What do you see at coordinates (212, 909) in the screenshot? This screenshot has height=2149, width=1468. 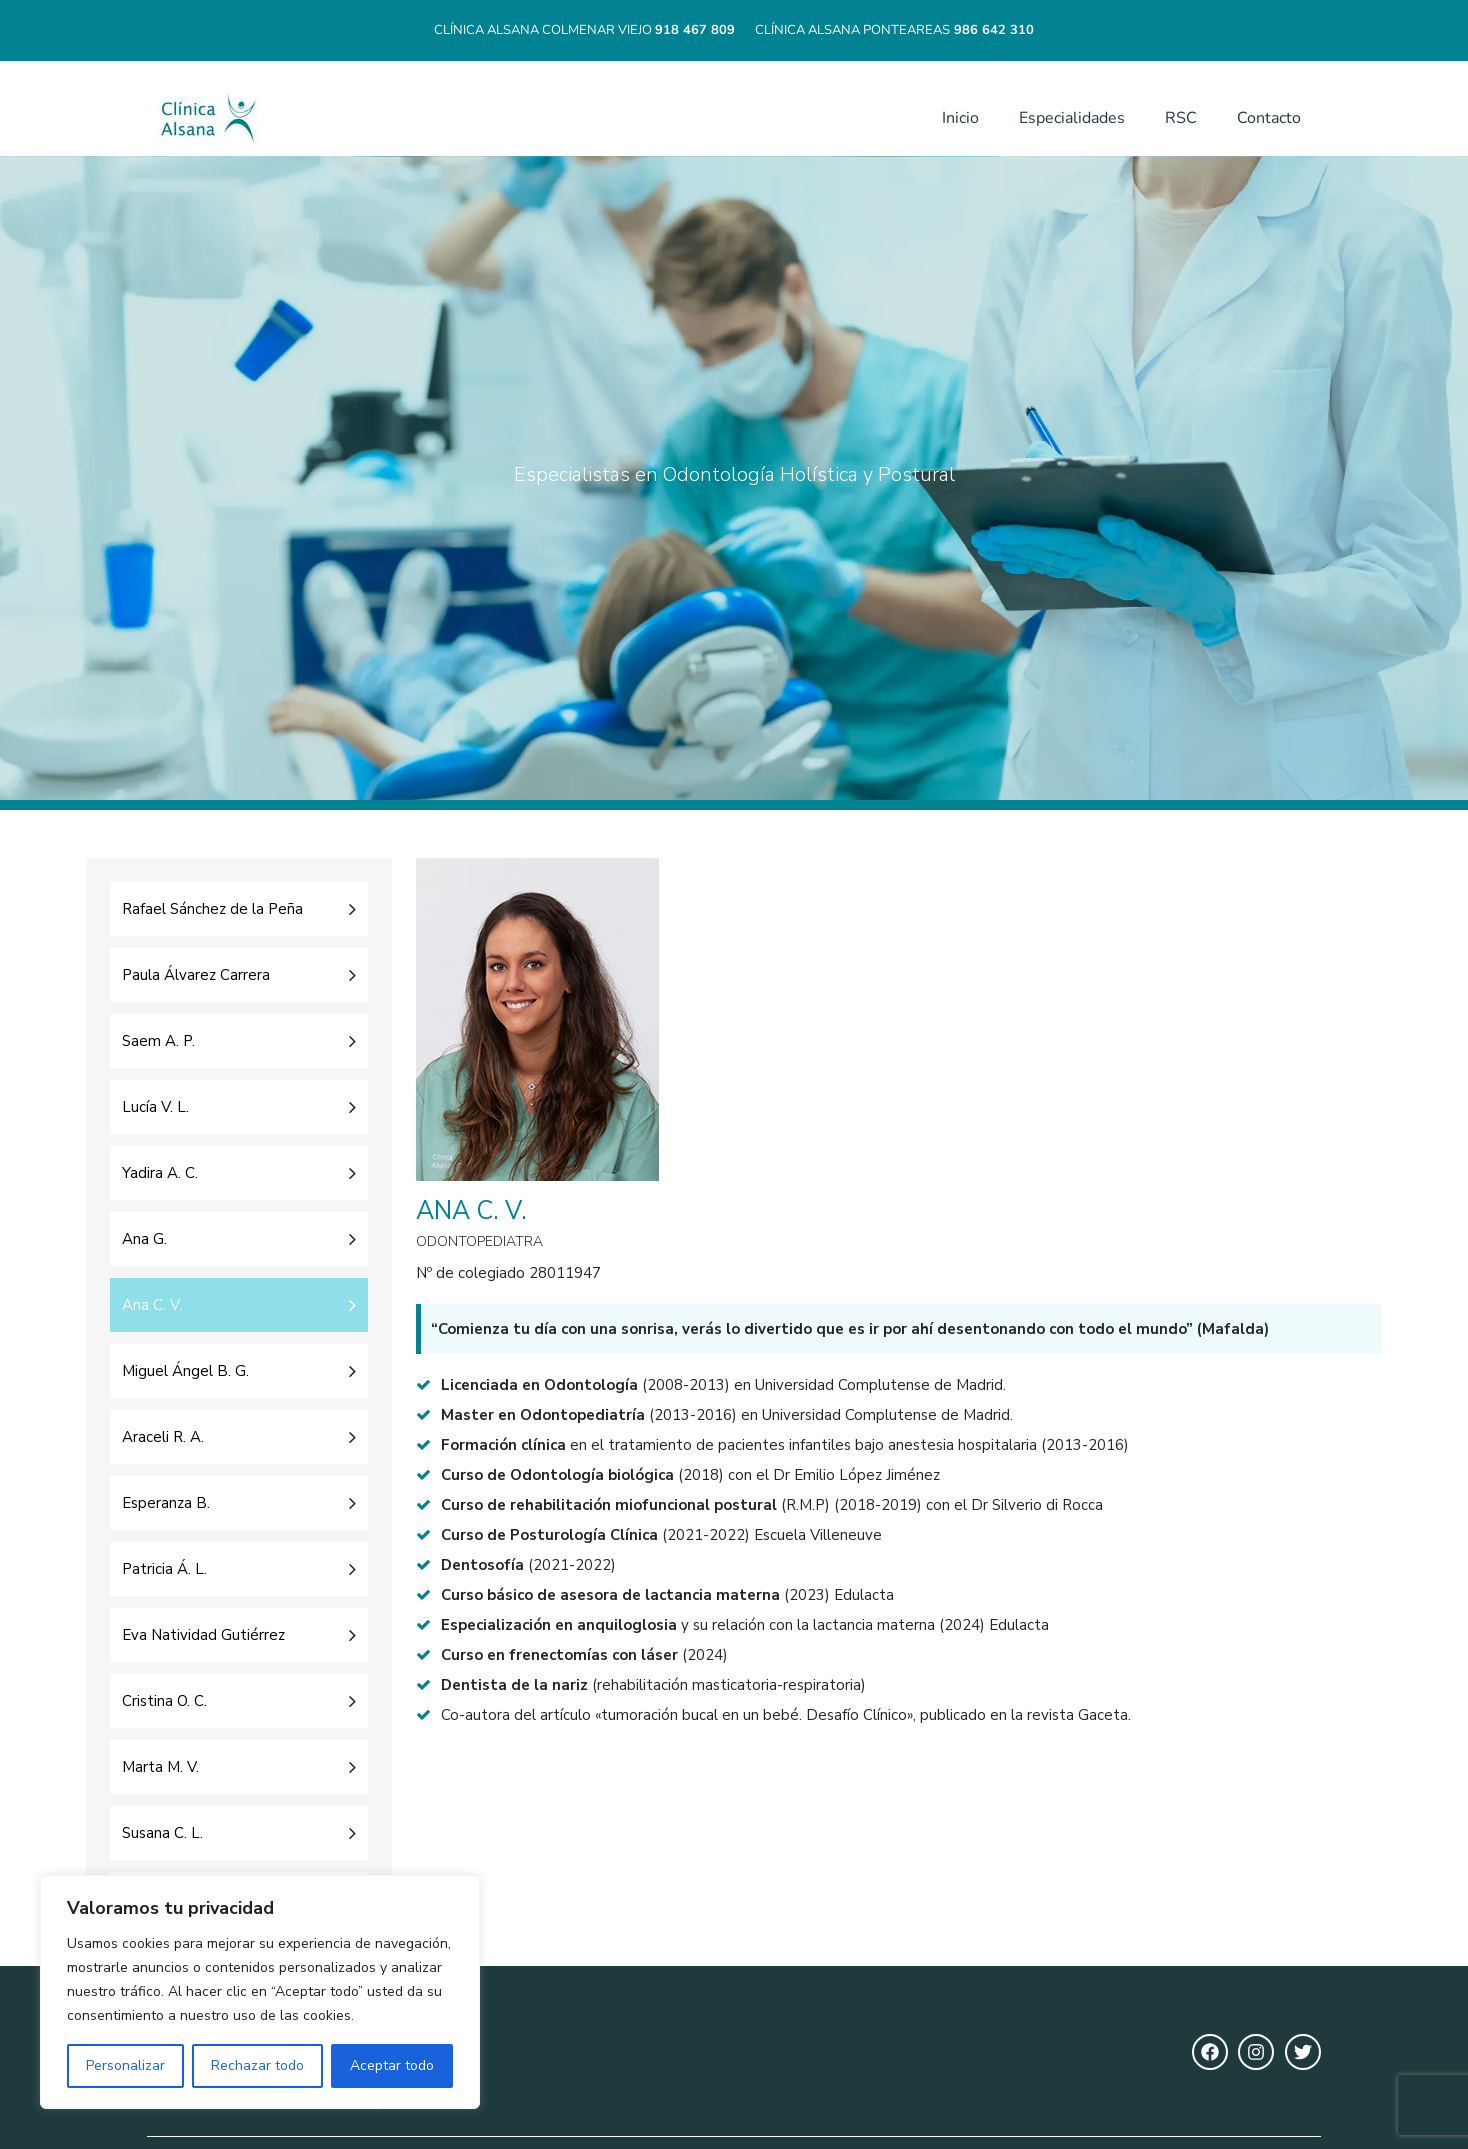 I see `Rafael Sánchez de la Peña` at bounding box center [212, 909].